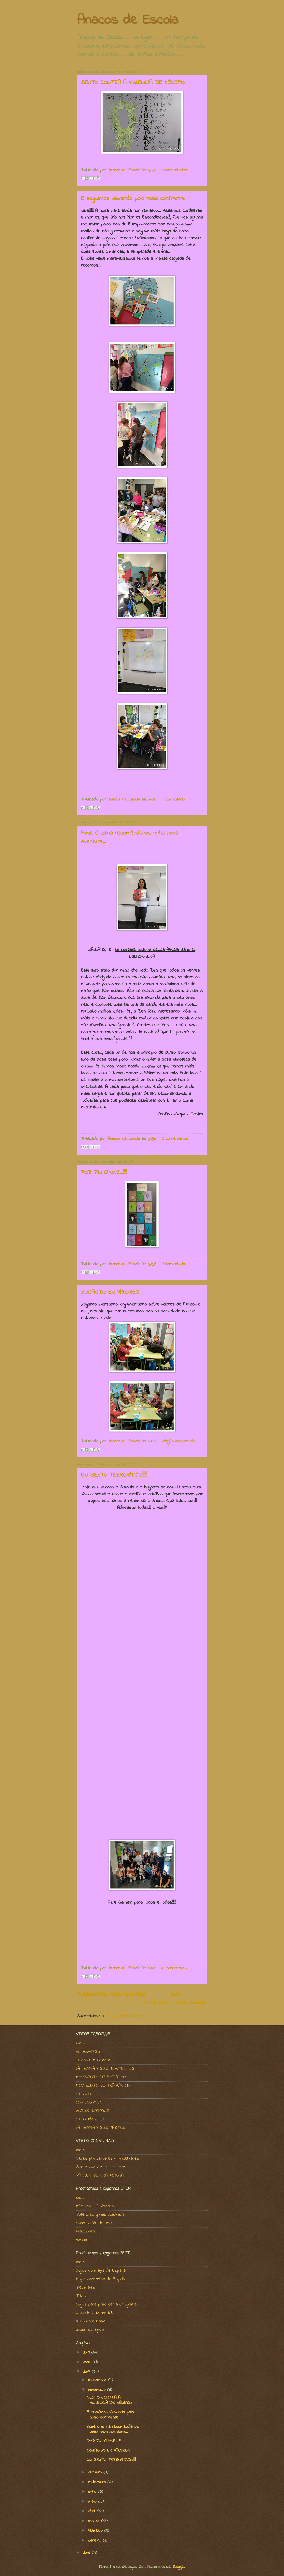 The height and width of the screenshot is (2576, 284). What do you see at coordinates (111, 1994) in the screenshot?
I see `Publicacións máis recentes` at bounding box center [111, 1994].